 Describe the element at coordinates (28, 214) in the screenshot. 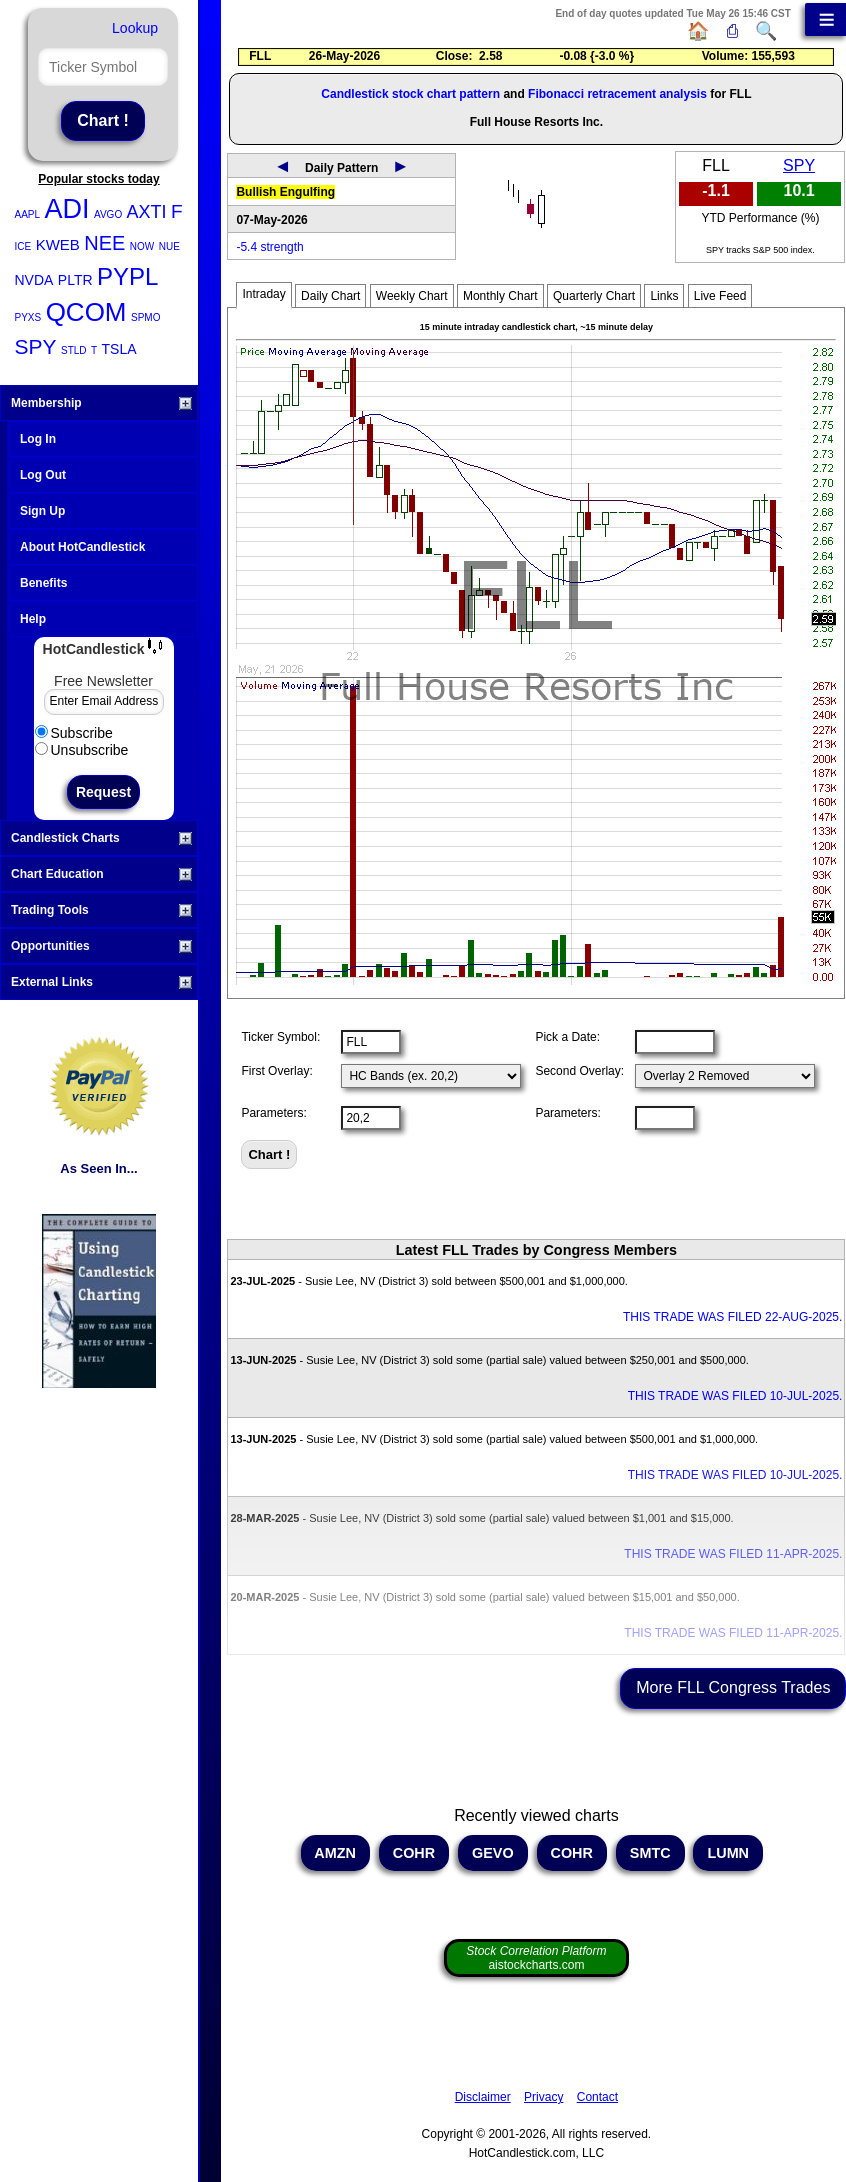

I see `AAPL` at that location.